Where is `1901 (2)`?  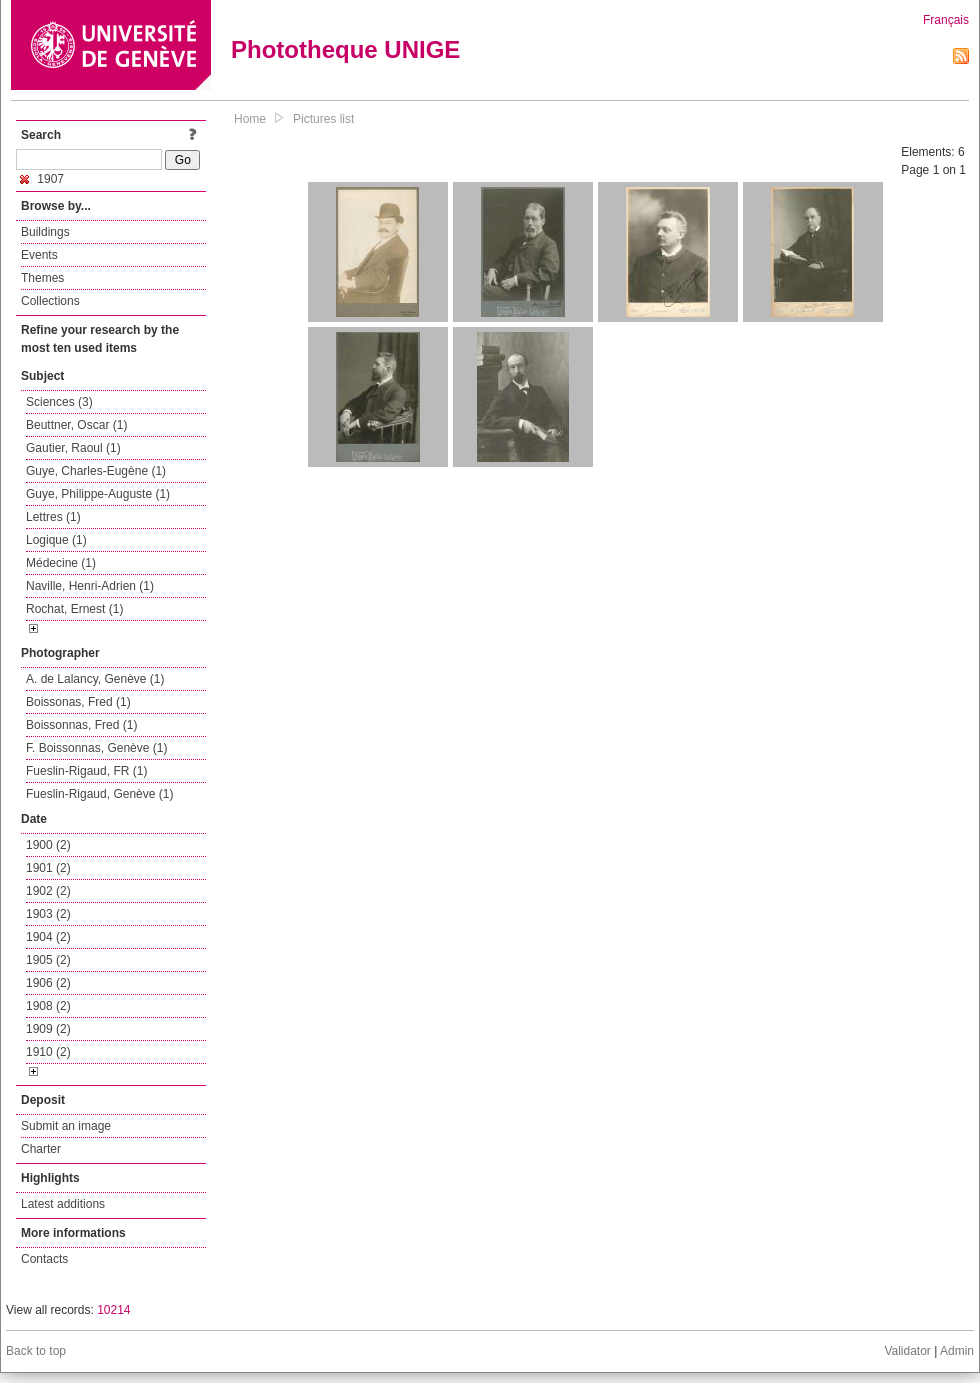 1901 (2) is located at coordinates (48, 868).